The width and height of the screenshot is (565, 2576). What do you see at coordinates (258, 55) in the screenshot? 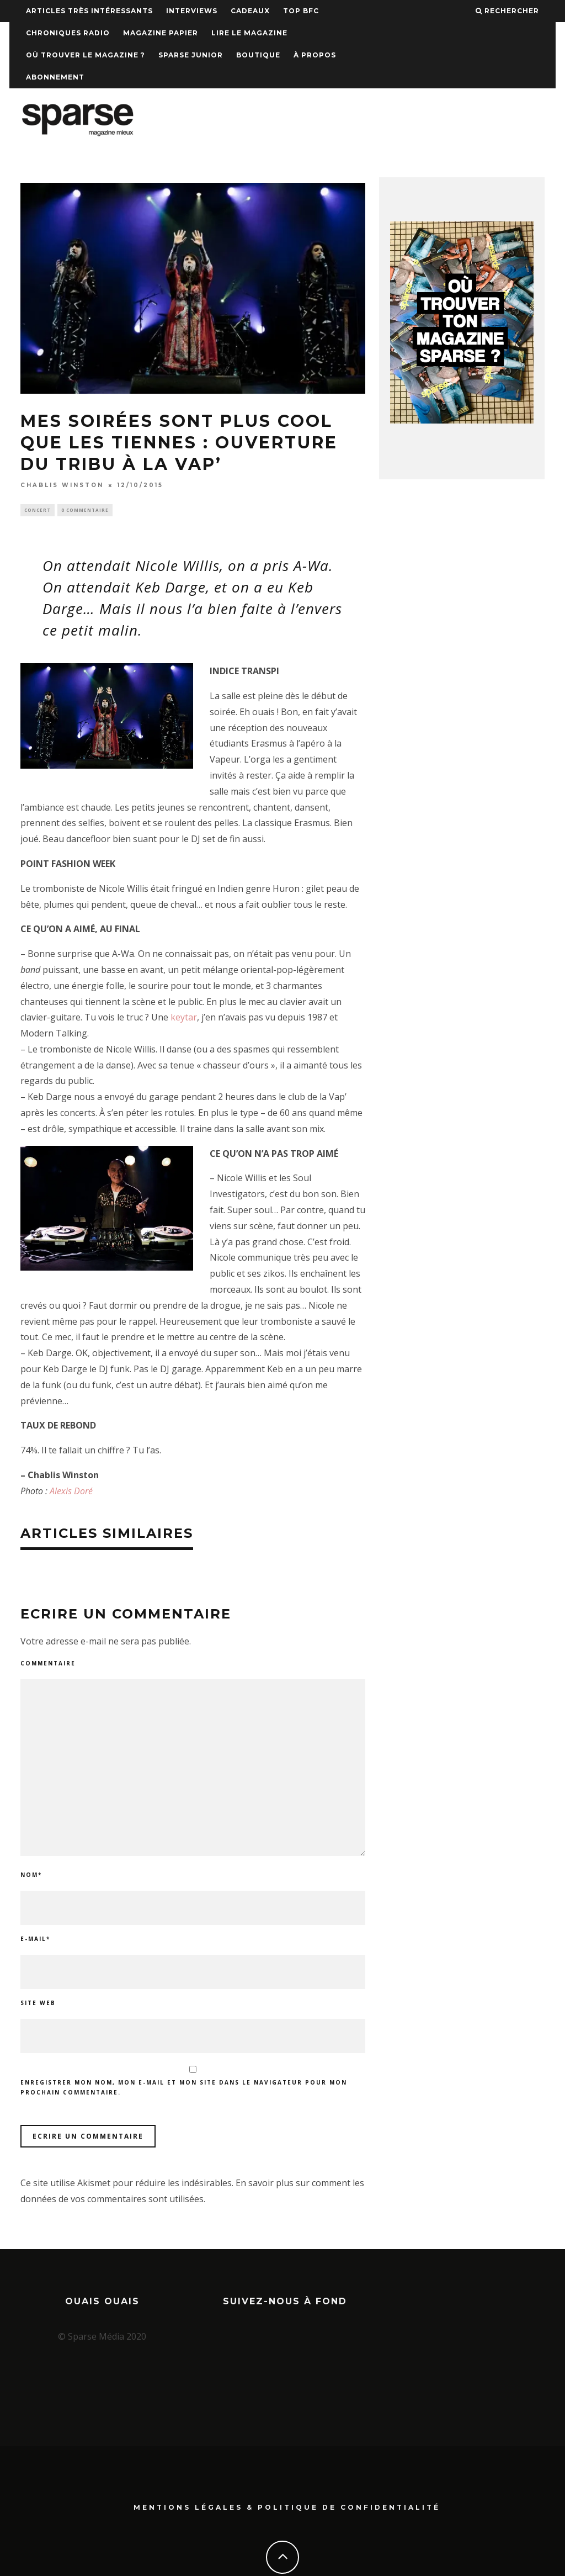
I see `Boutique` at bounding box center [258, 55].